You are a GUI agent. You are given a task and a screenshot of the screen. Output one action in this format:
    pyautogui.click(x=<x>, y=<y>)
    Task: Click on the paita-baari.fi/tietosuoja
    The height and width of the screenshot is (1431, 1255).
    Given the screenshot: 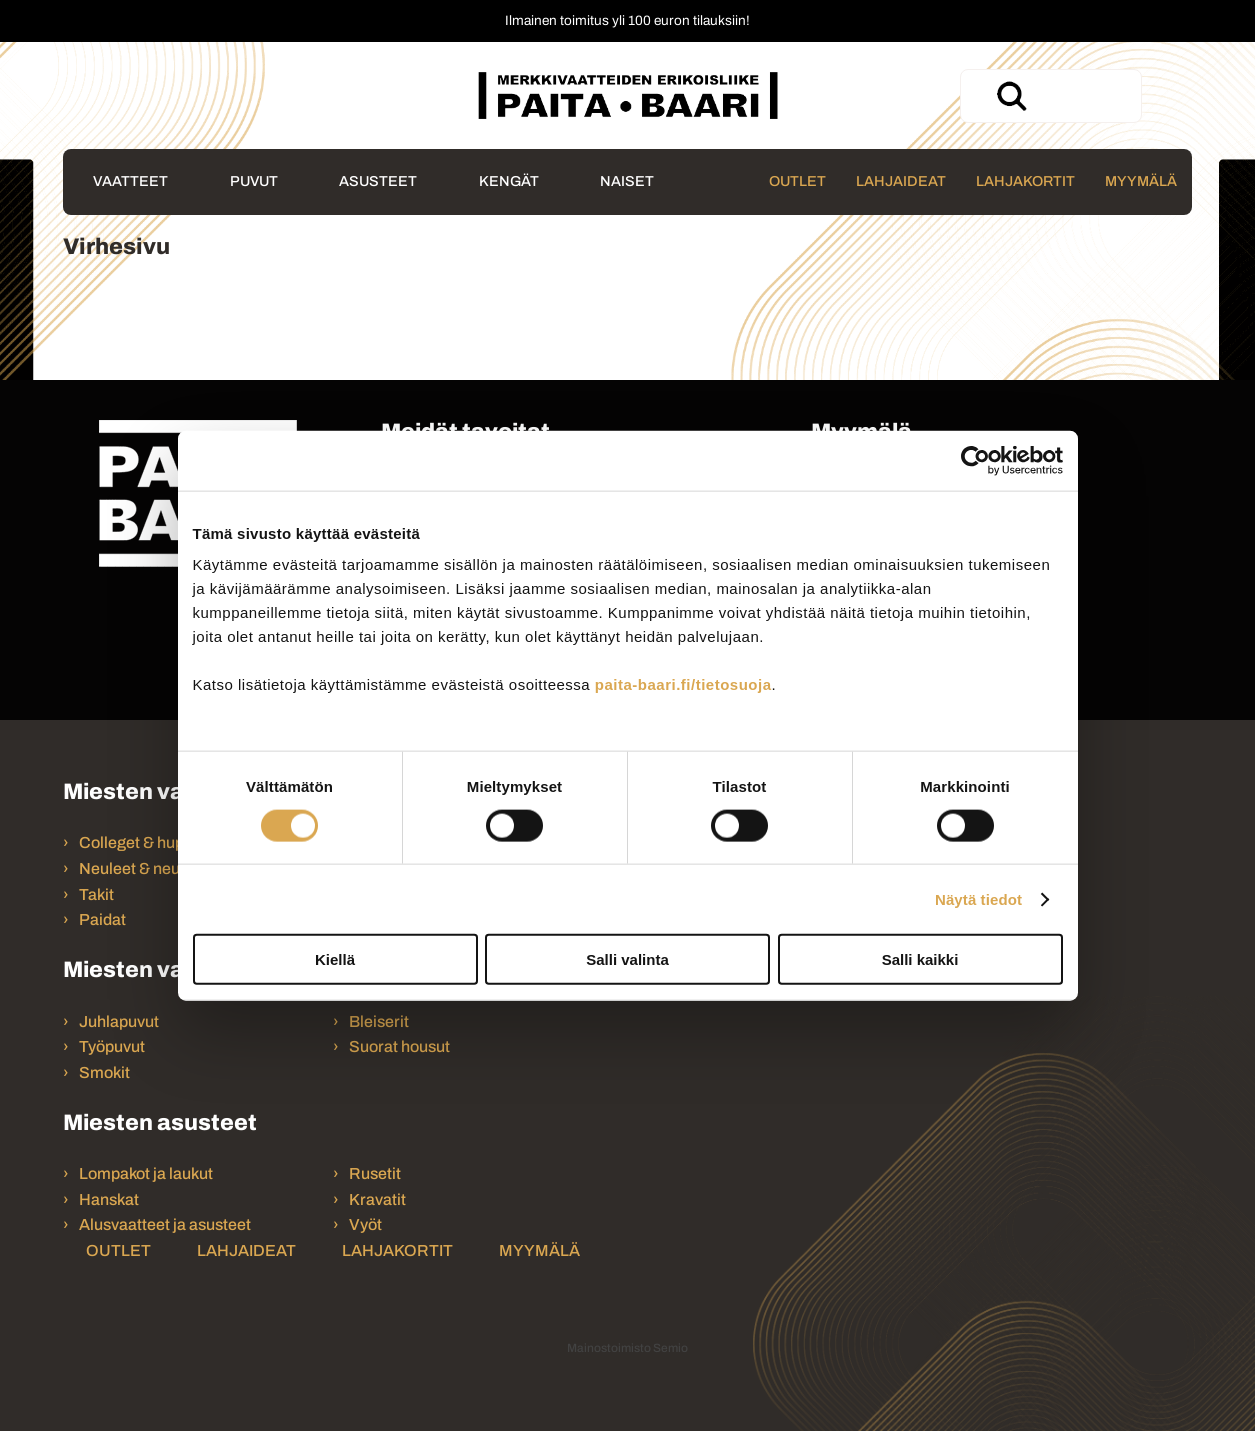 What is the action you would take?
    pyautogui.click(x=683, y=684)
    